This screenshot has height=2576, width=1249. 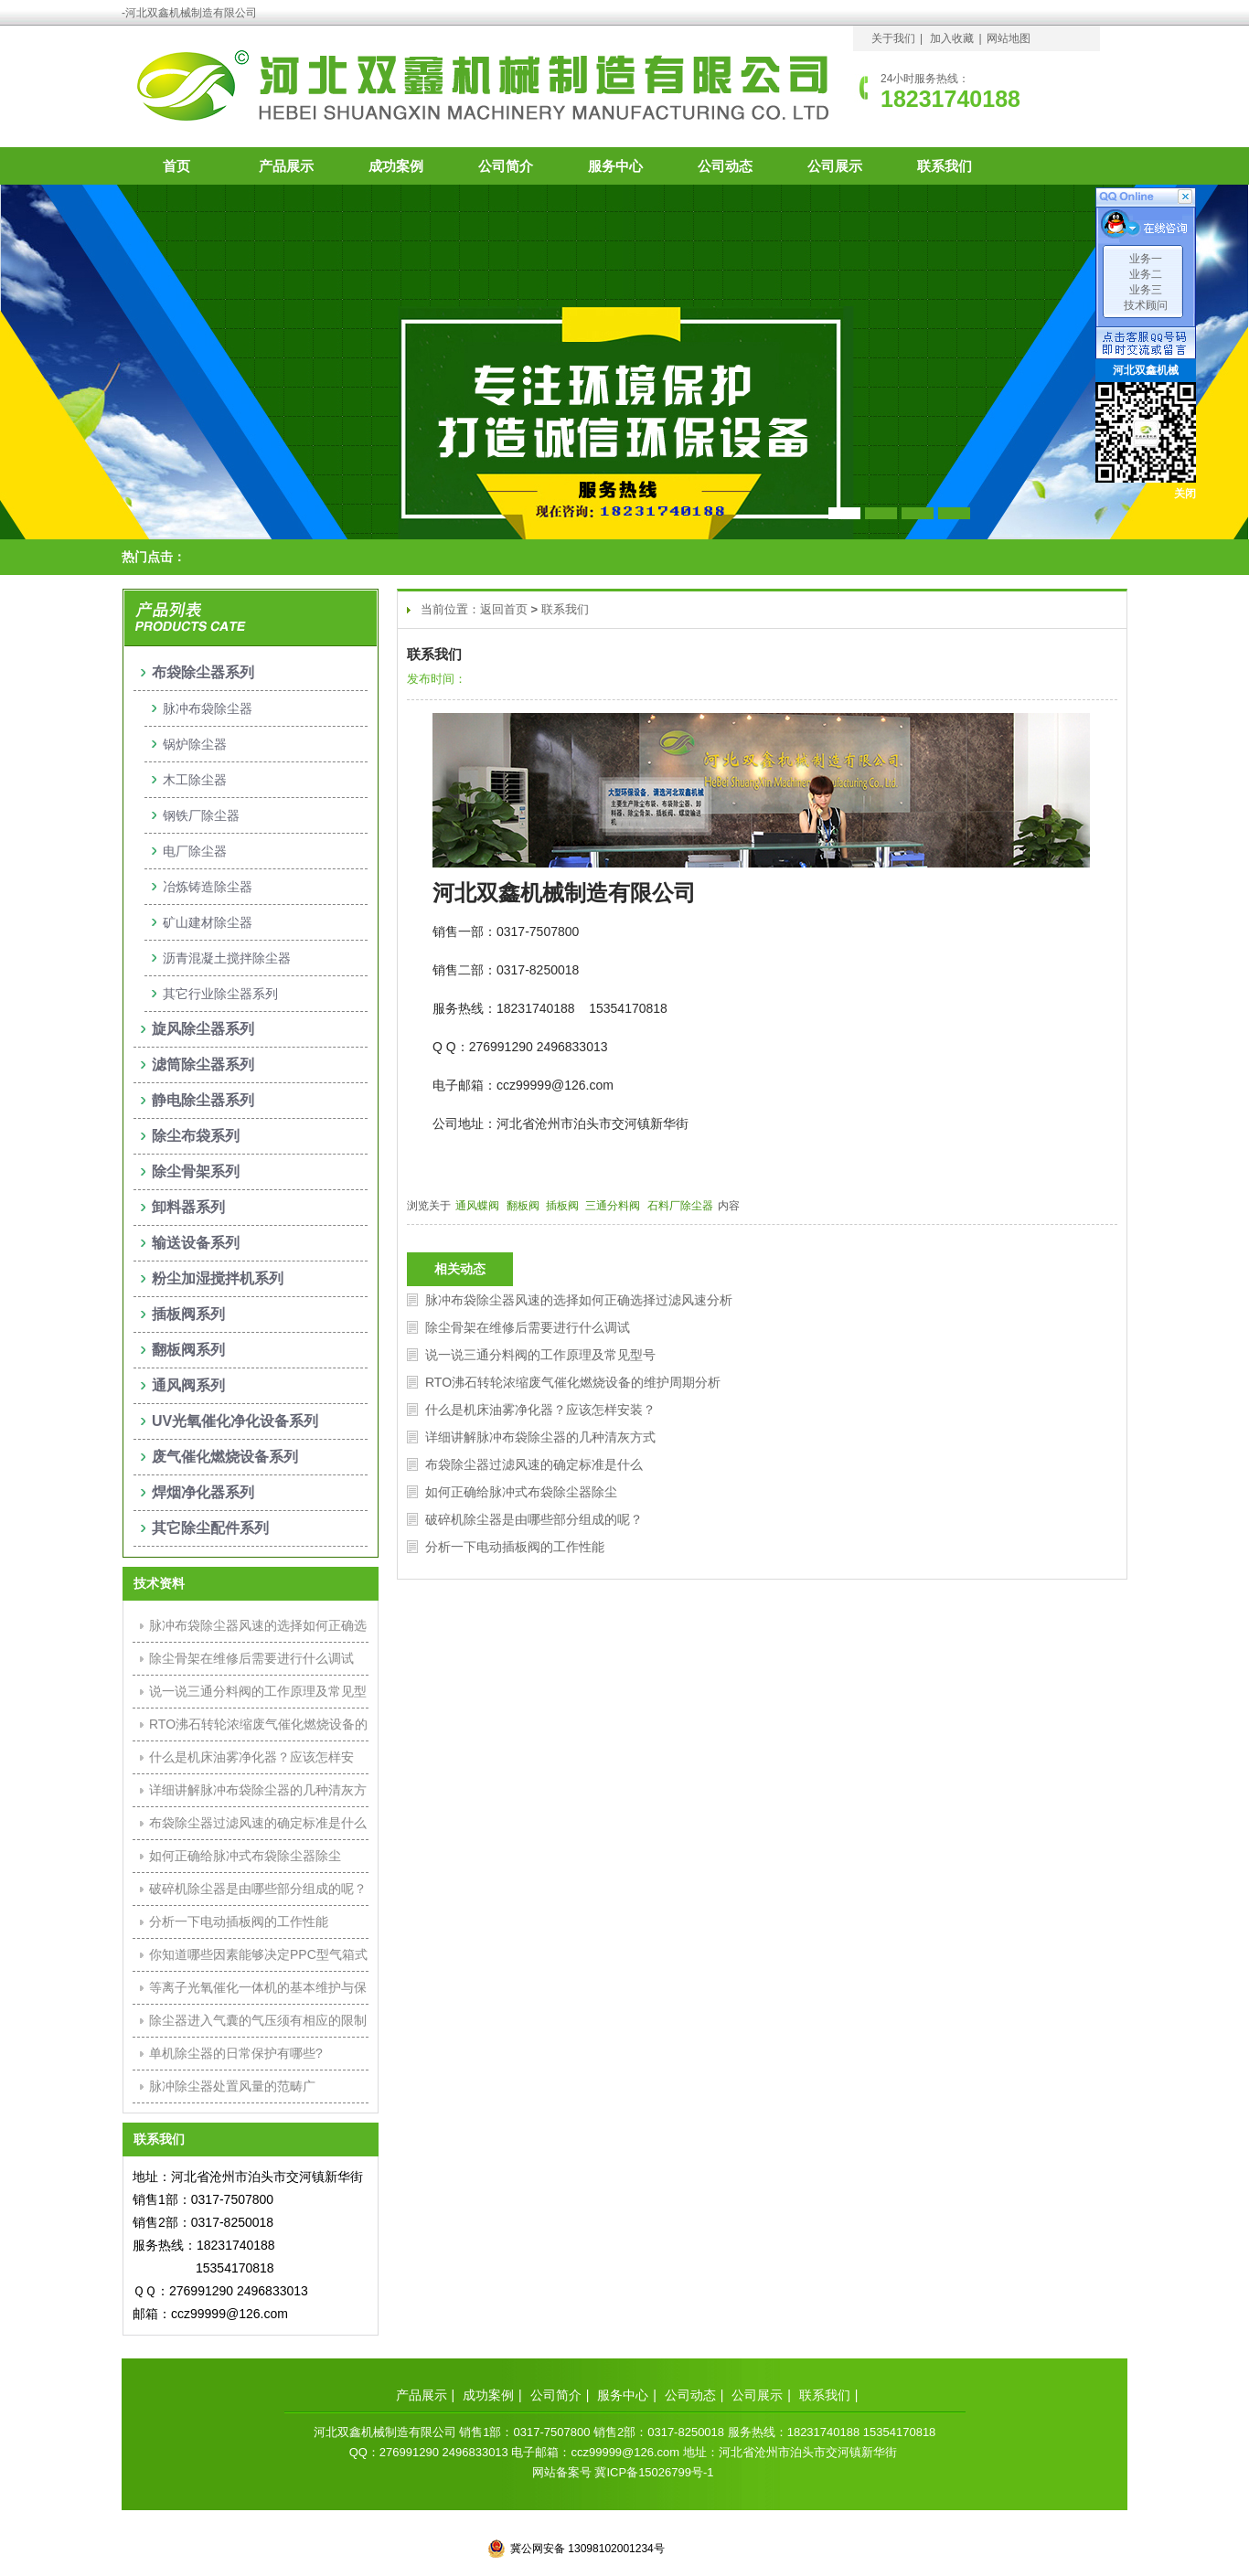 I want to click on 加入收藏, so click(x=952, y=38).